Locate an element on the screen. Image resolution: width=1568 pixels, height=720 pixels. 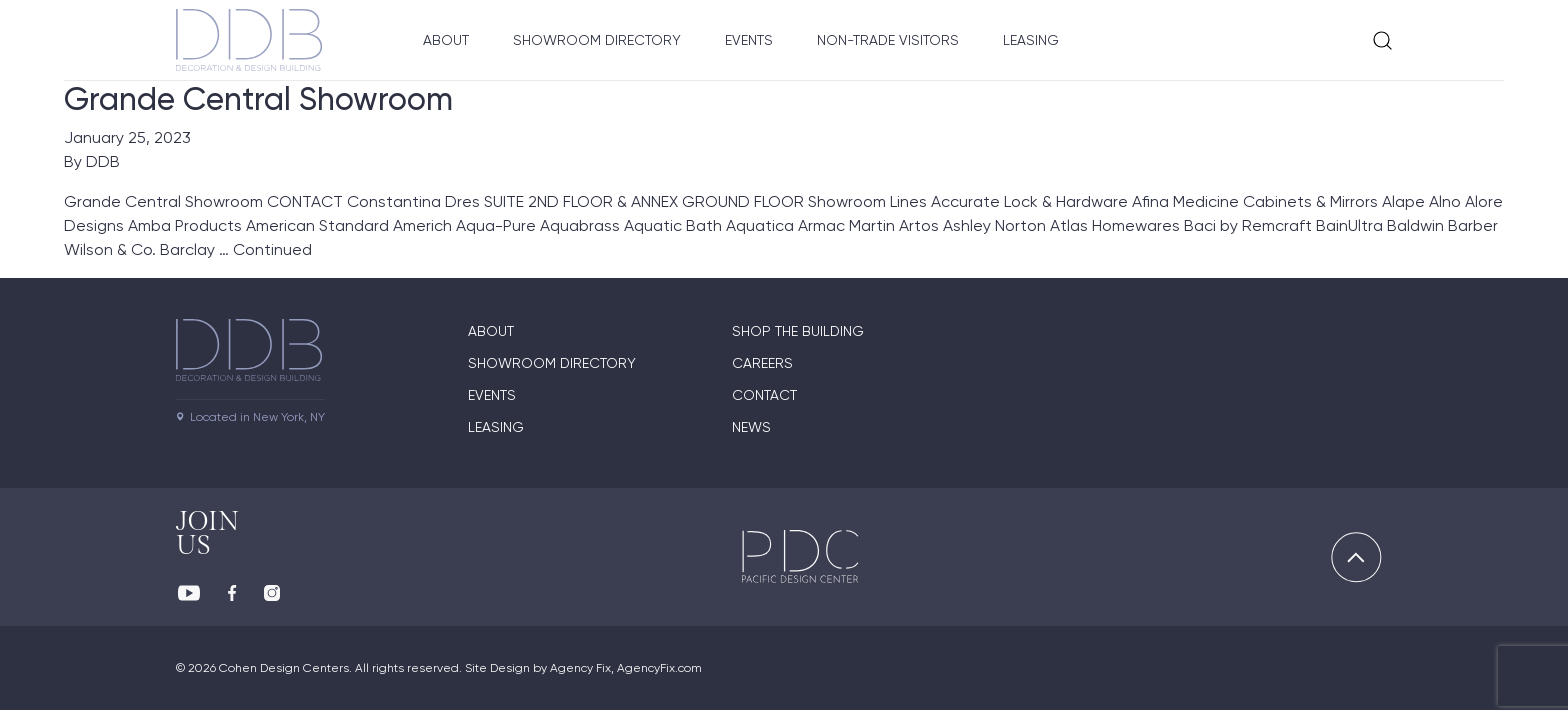
Showroom Directory is located at coordinates (597, 40).